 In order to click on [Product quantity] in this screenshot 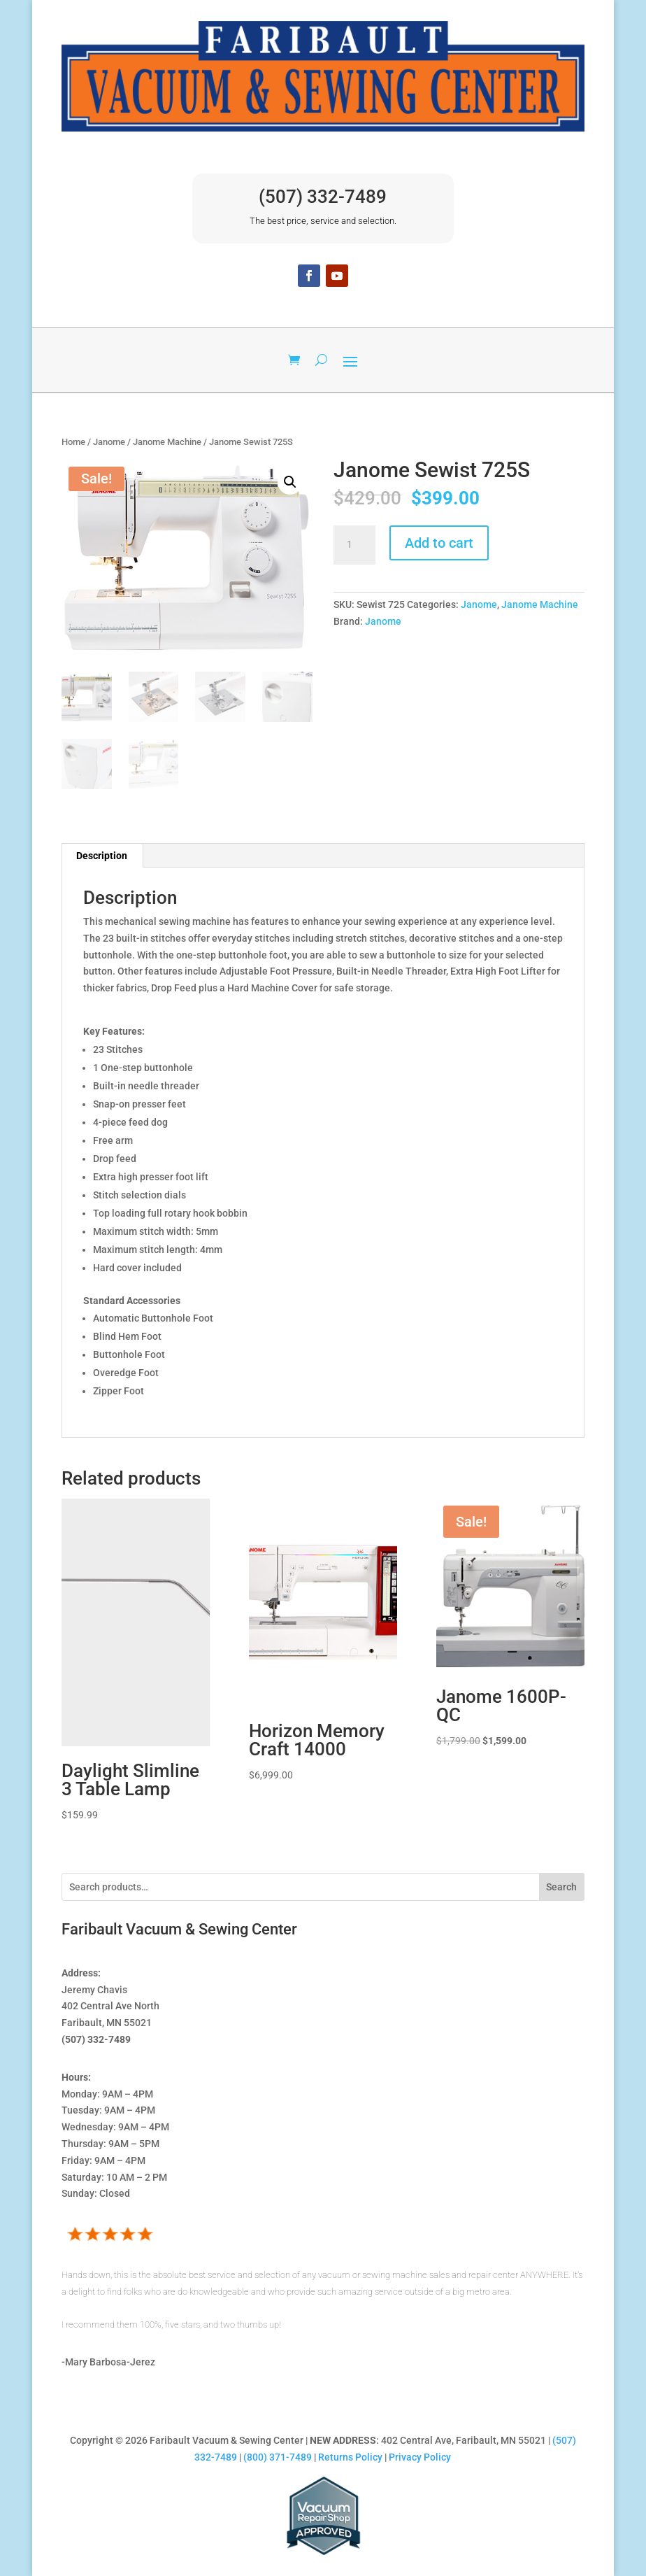, I will do `click(354, 545)`.